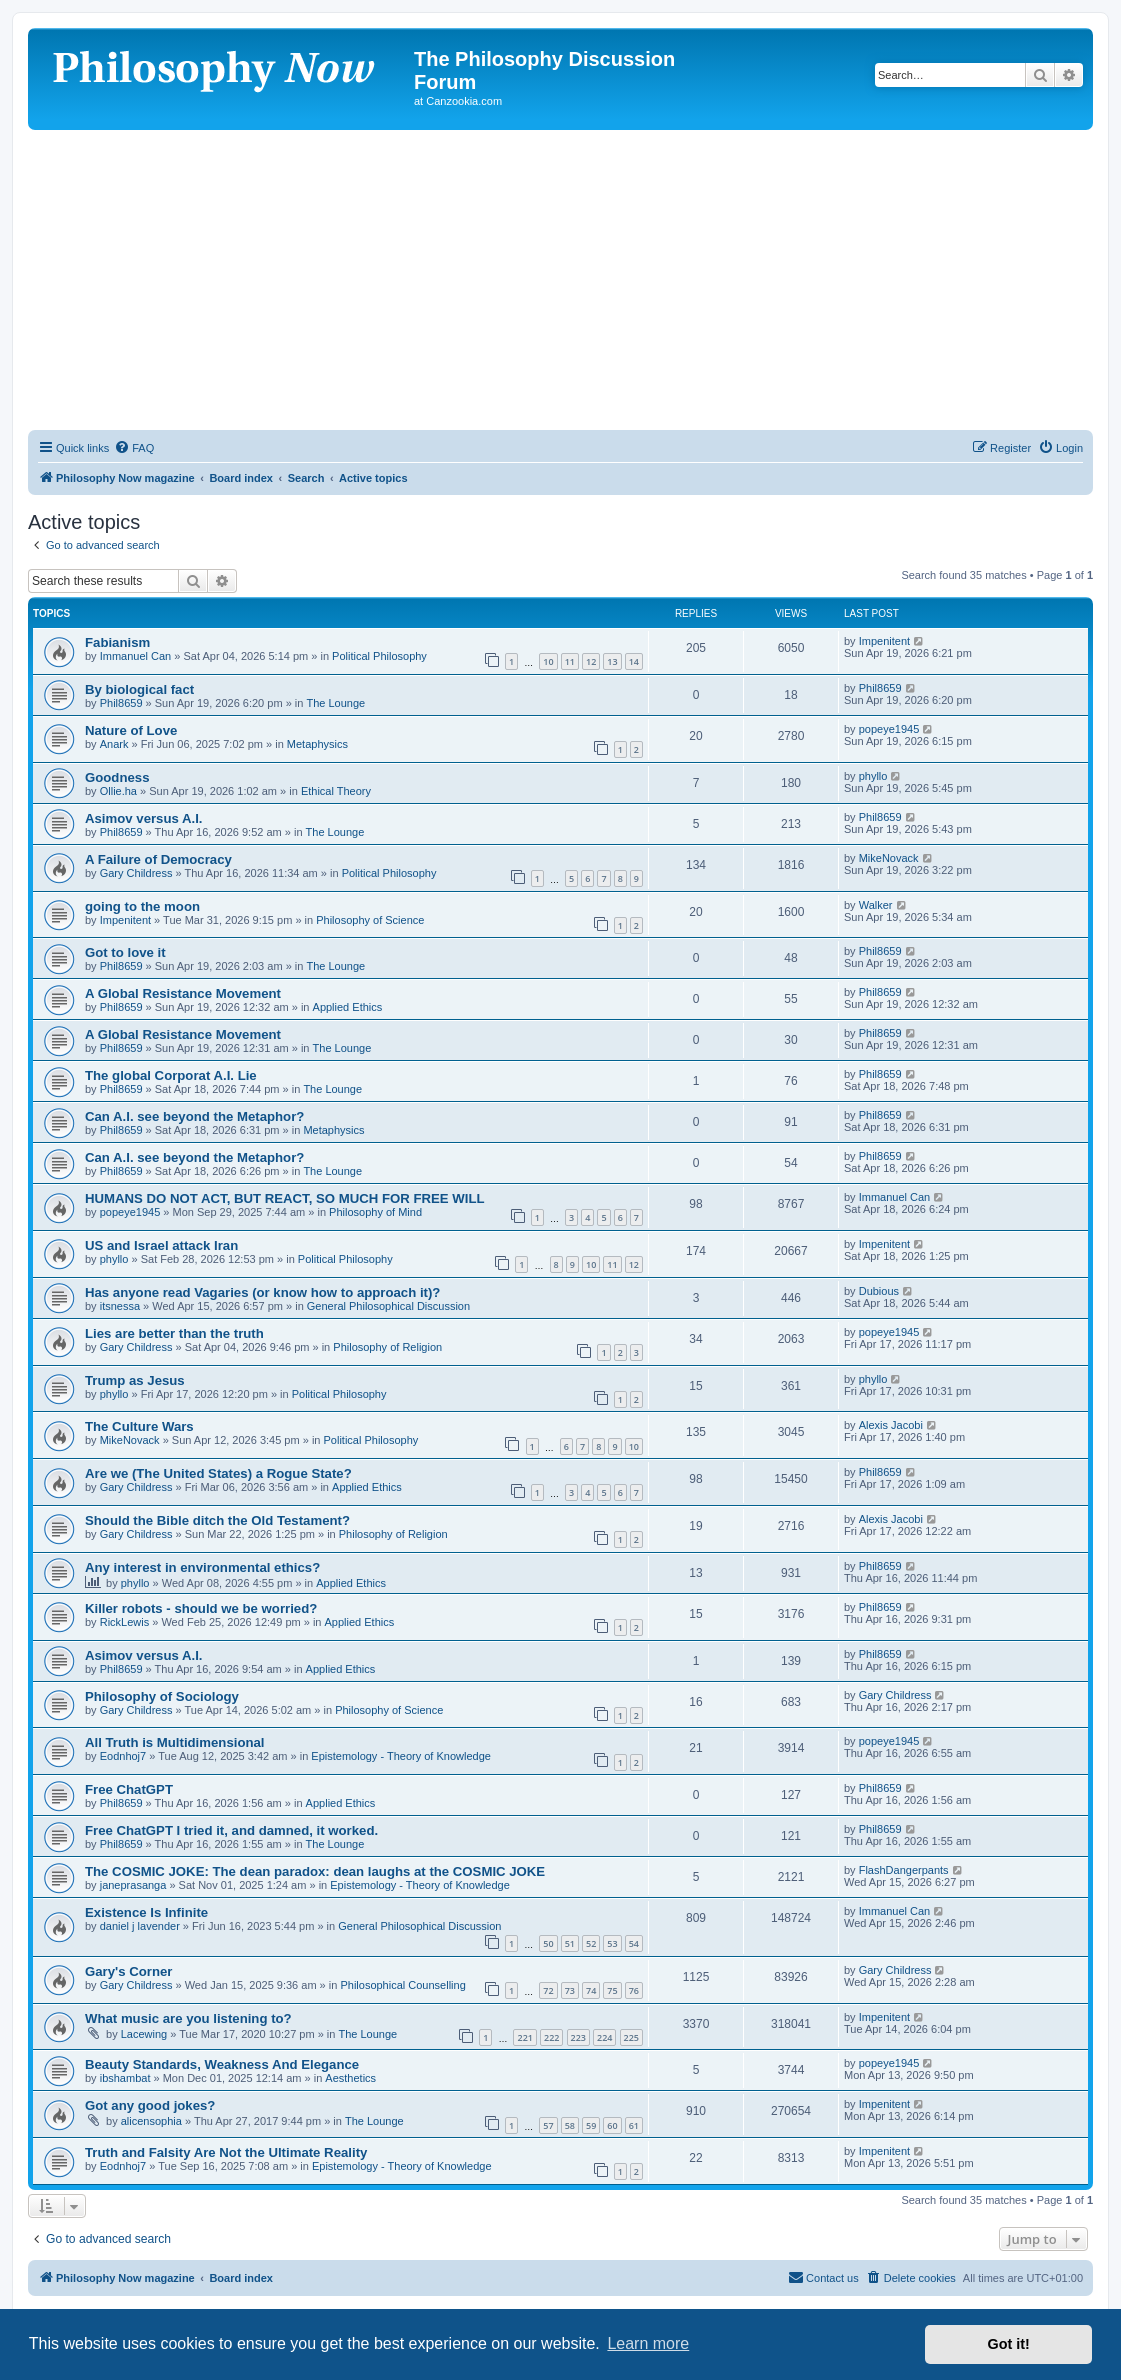  I want to click on Fabianism, so click(117, 642).